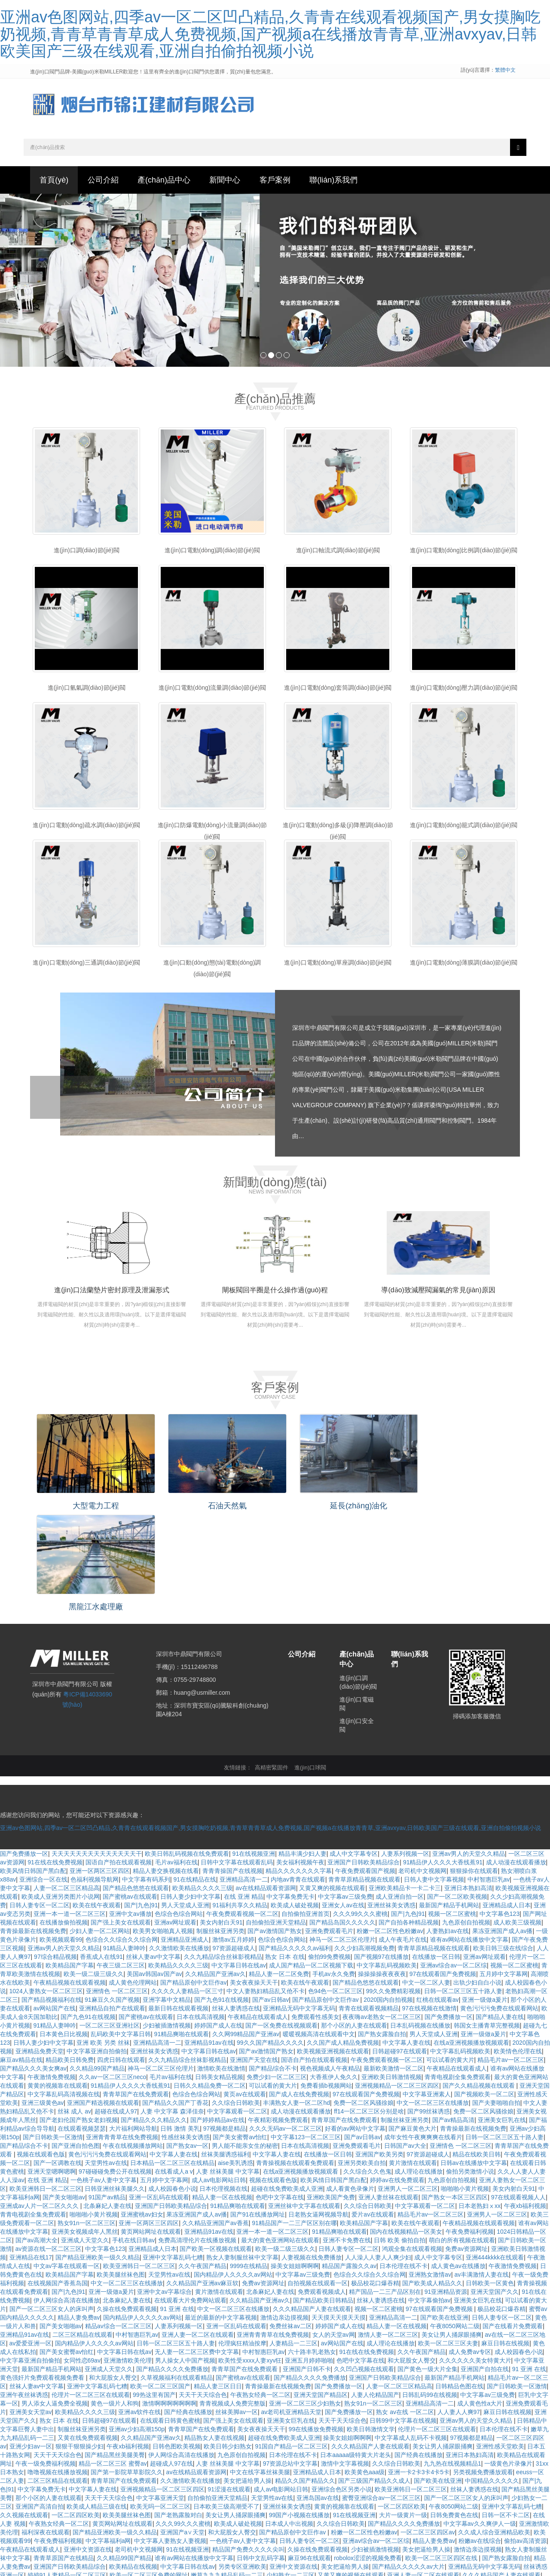 Image resolution: width=550 pixels, height=2576 pixels. I want to click on 97碰碰碰免费公开在线视频, so click(115, 2064).